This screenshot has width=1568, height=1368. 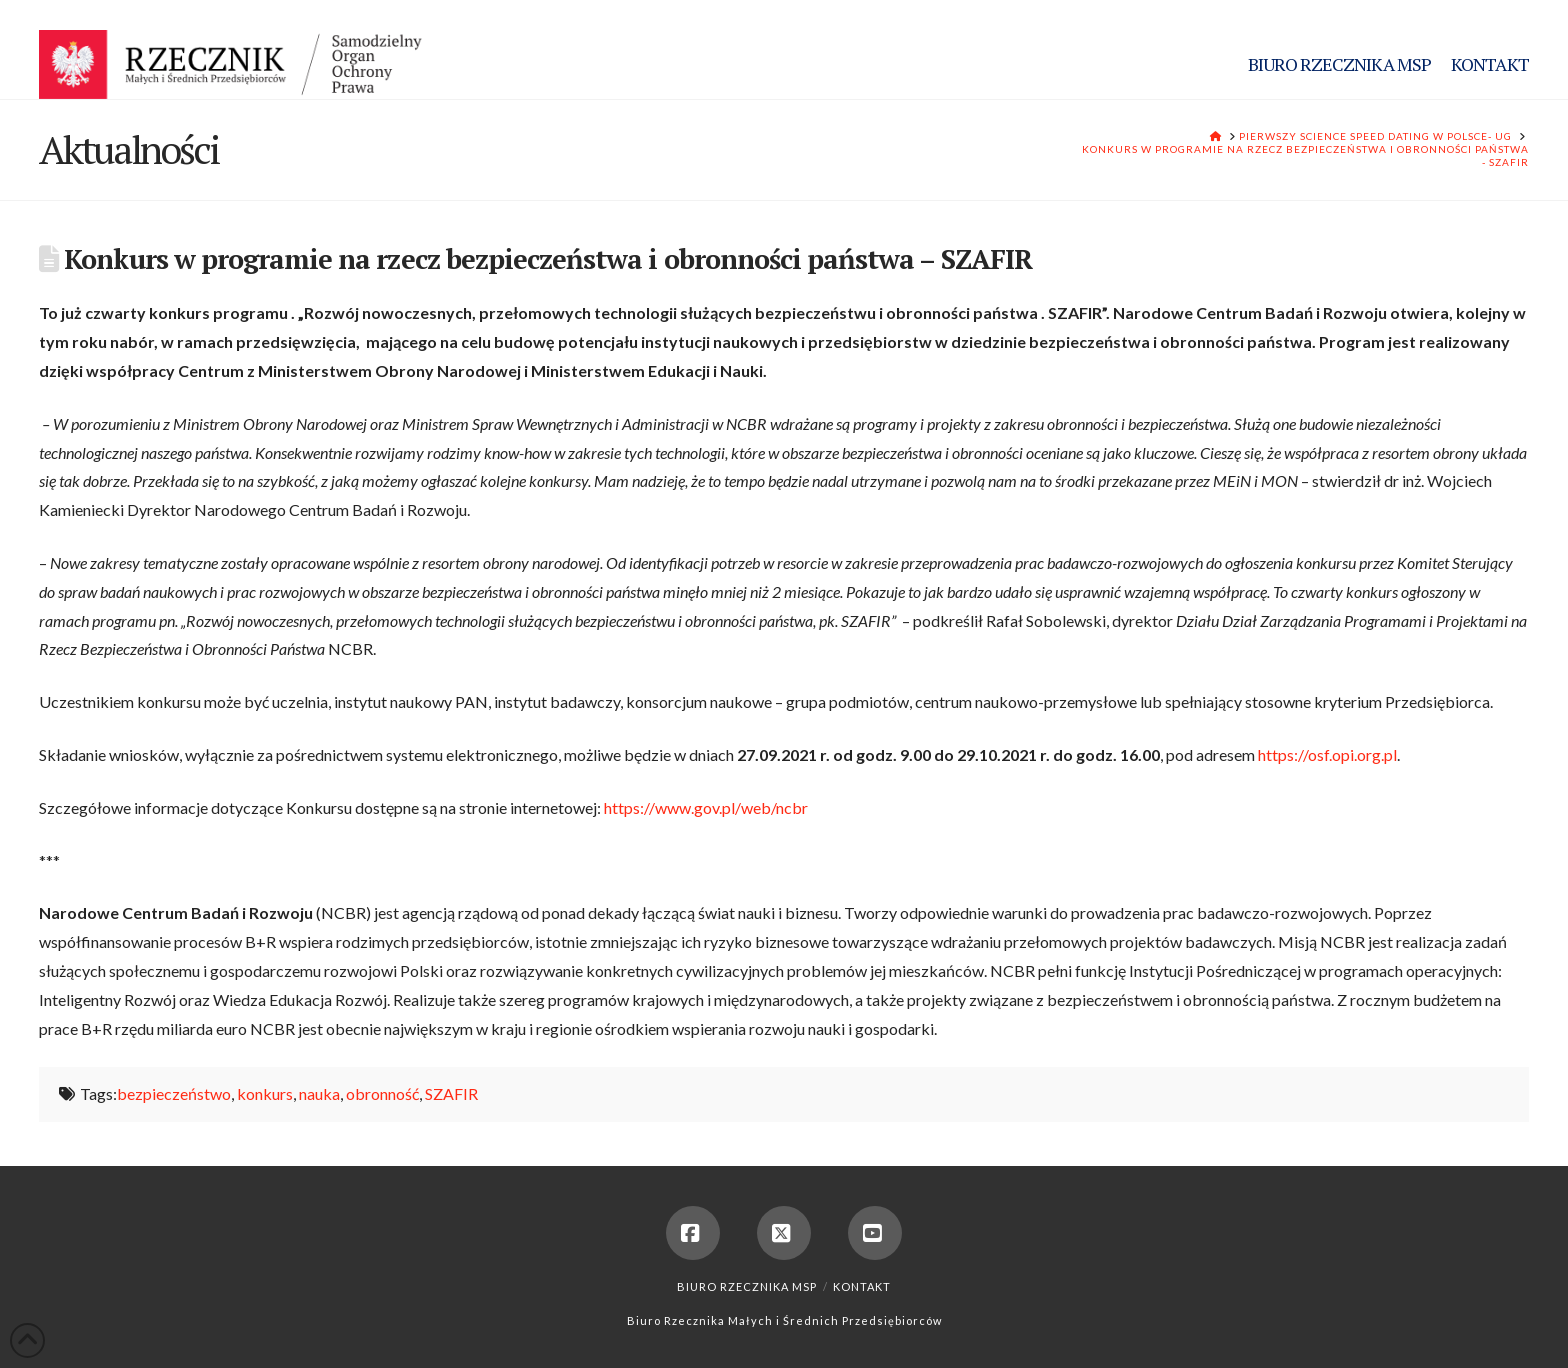 I want to click on https://osf.opi.org.pl, so click(x=1327, y=754).